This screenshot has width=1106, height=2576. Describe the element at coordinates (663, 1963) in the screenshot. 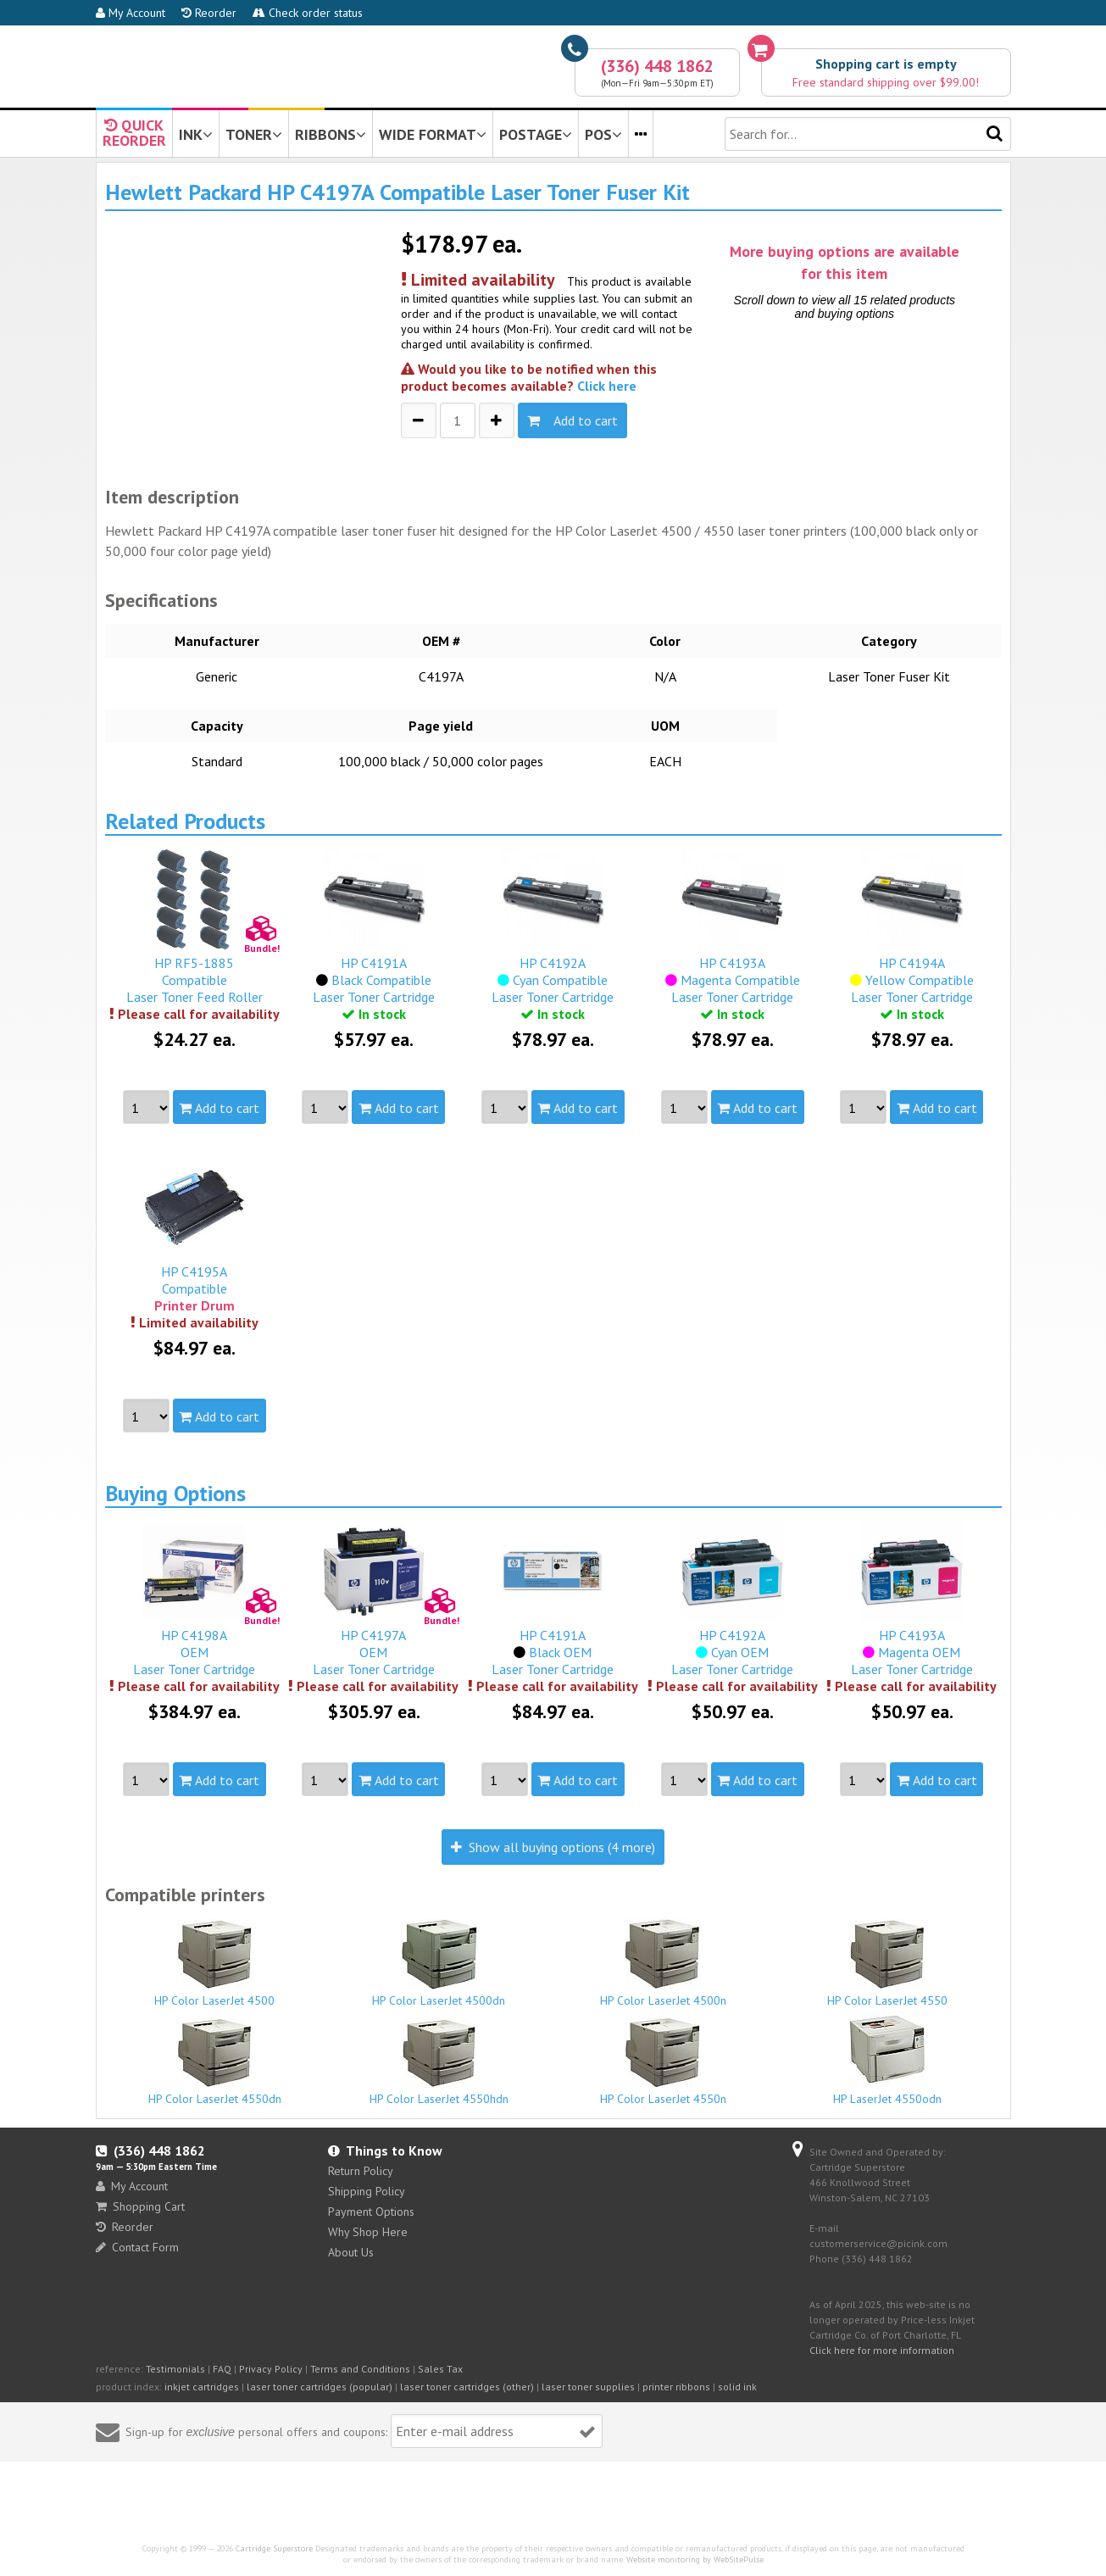

I see `HP Color LaserJet 4500n` at that location.